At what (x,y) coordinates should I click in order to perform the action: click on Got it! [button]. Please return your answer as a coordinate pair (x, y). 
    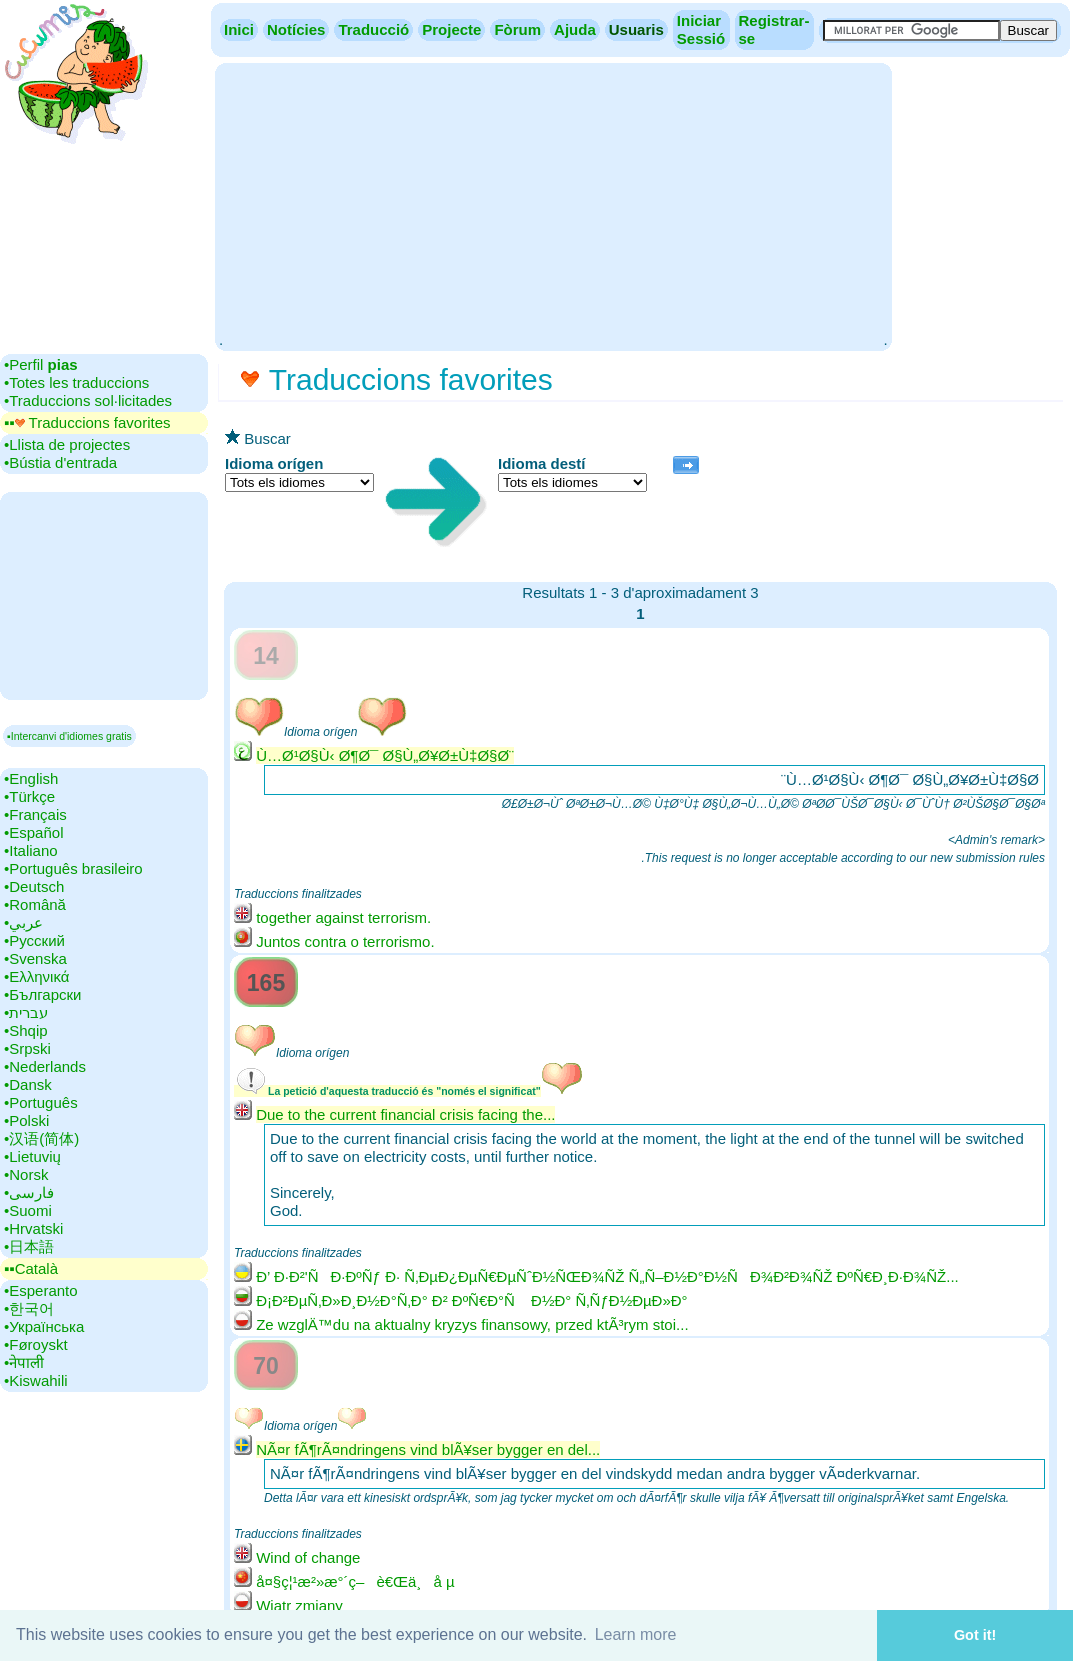
    Looking at the image, I should click on (975, 1635).